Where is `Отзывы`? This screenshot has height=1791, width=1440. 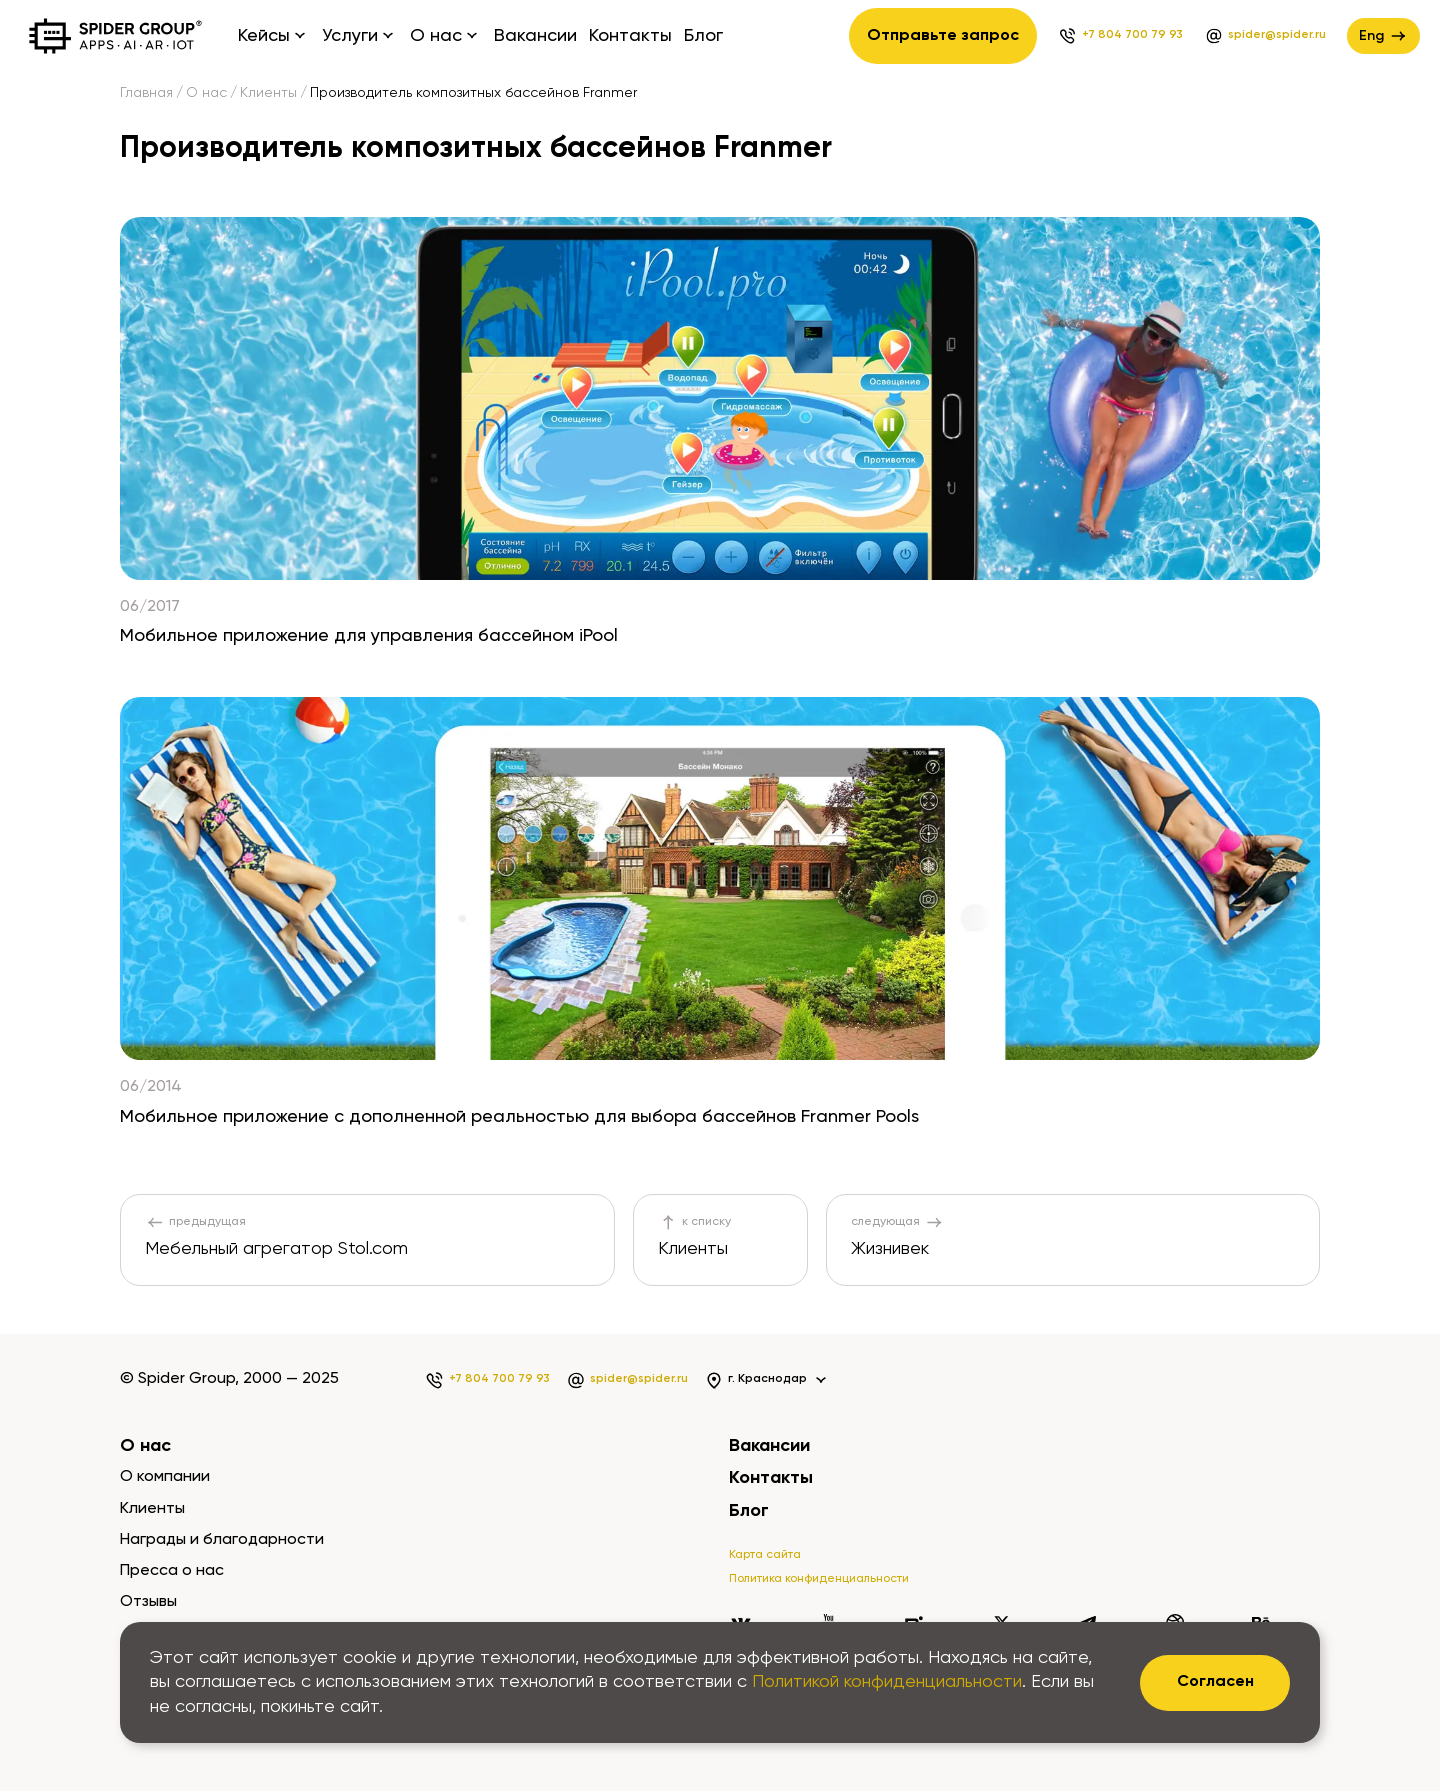 Отзывы is located at coordinates (148, 1602).